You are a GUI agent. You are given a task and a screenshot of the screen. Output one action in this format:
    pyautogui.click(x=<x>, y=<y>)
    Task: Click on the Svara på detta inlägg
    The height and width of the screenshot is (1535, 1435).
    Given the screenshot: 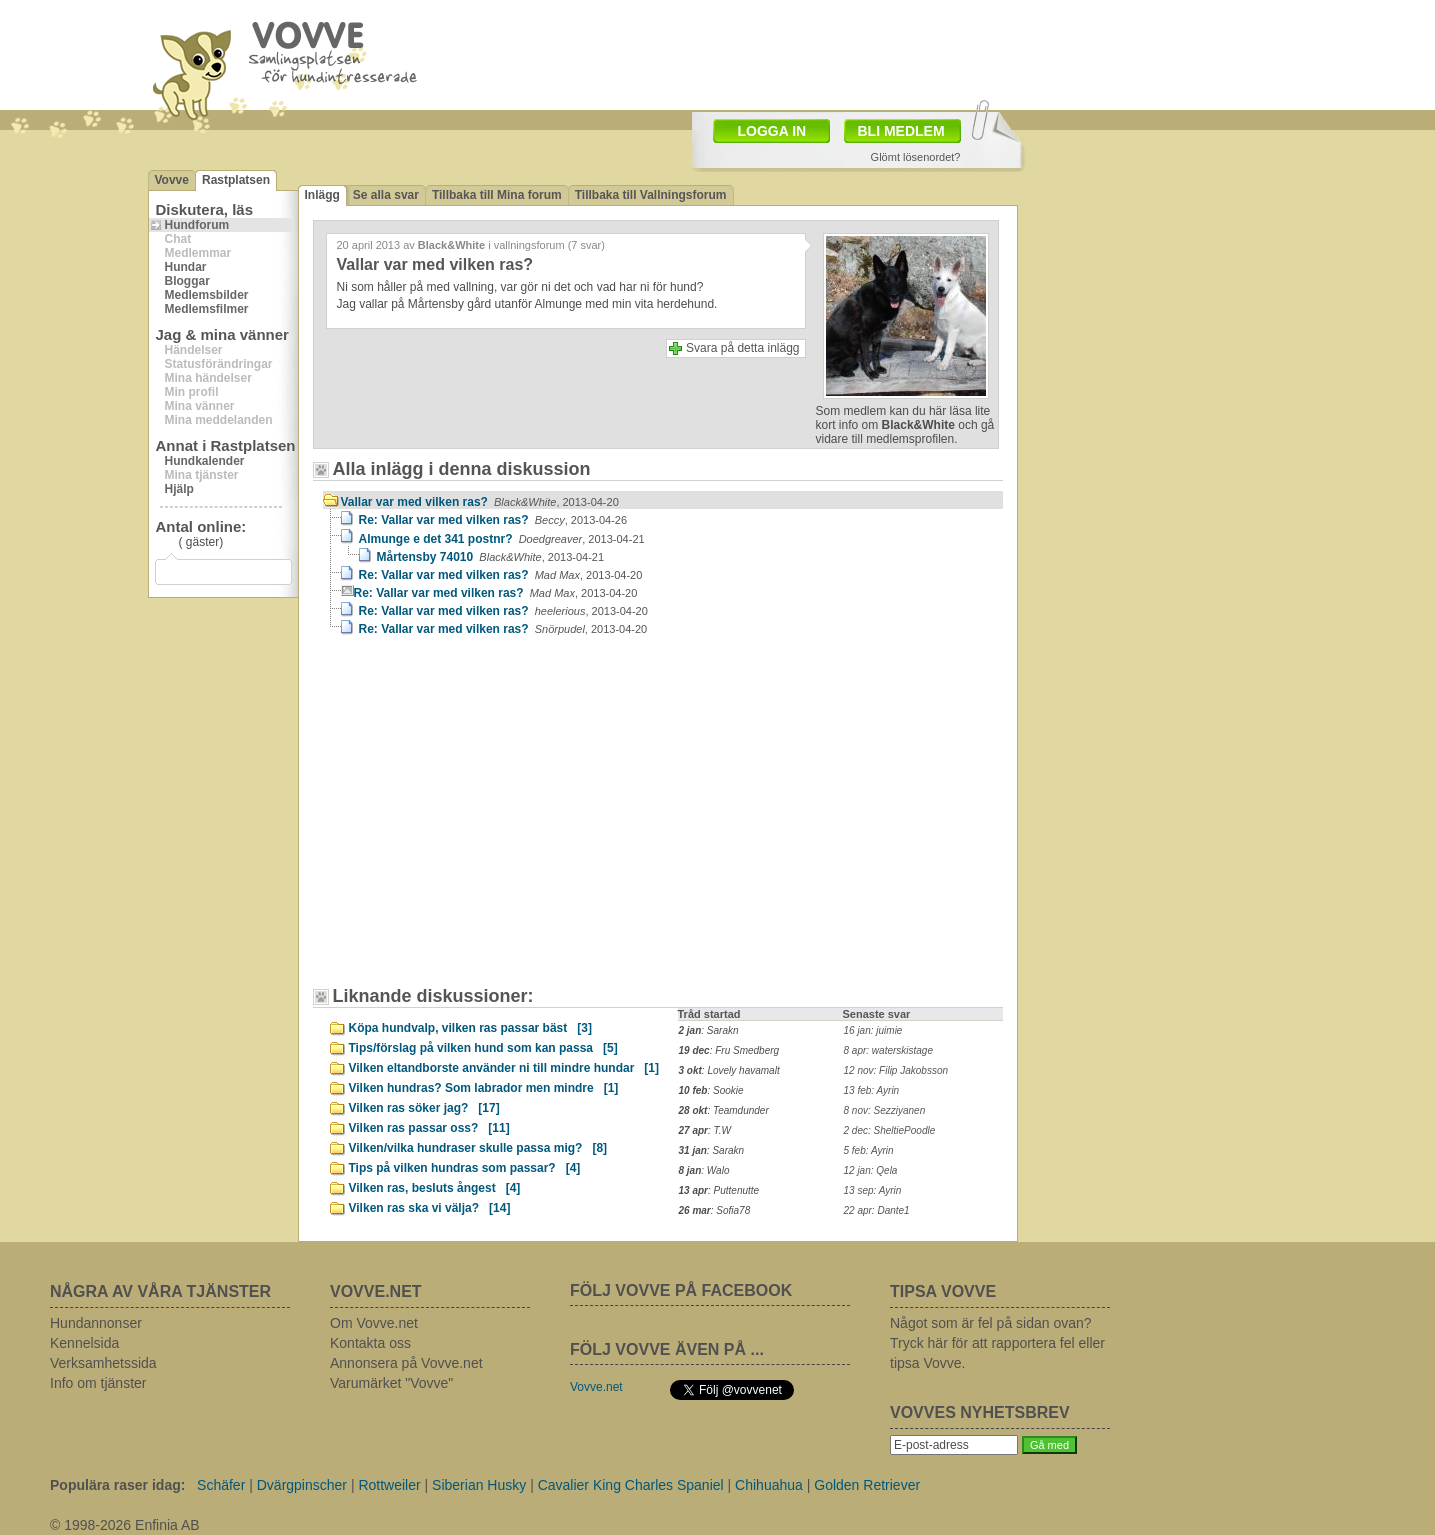 What is the action you would take?
    pyautogui.click(x=742, y=348)
    